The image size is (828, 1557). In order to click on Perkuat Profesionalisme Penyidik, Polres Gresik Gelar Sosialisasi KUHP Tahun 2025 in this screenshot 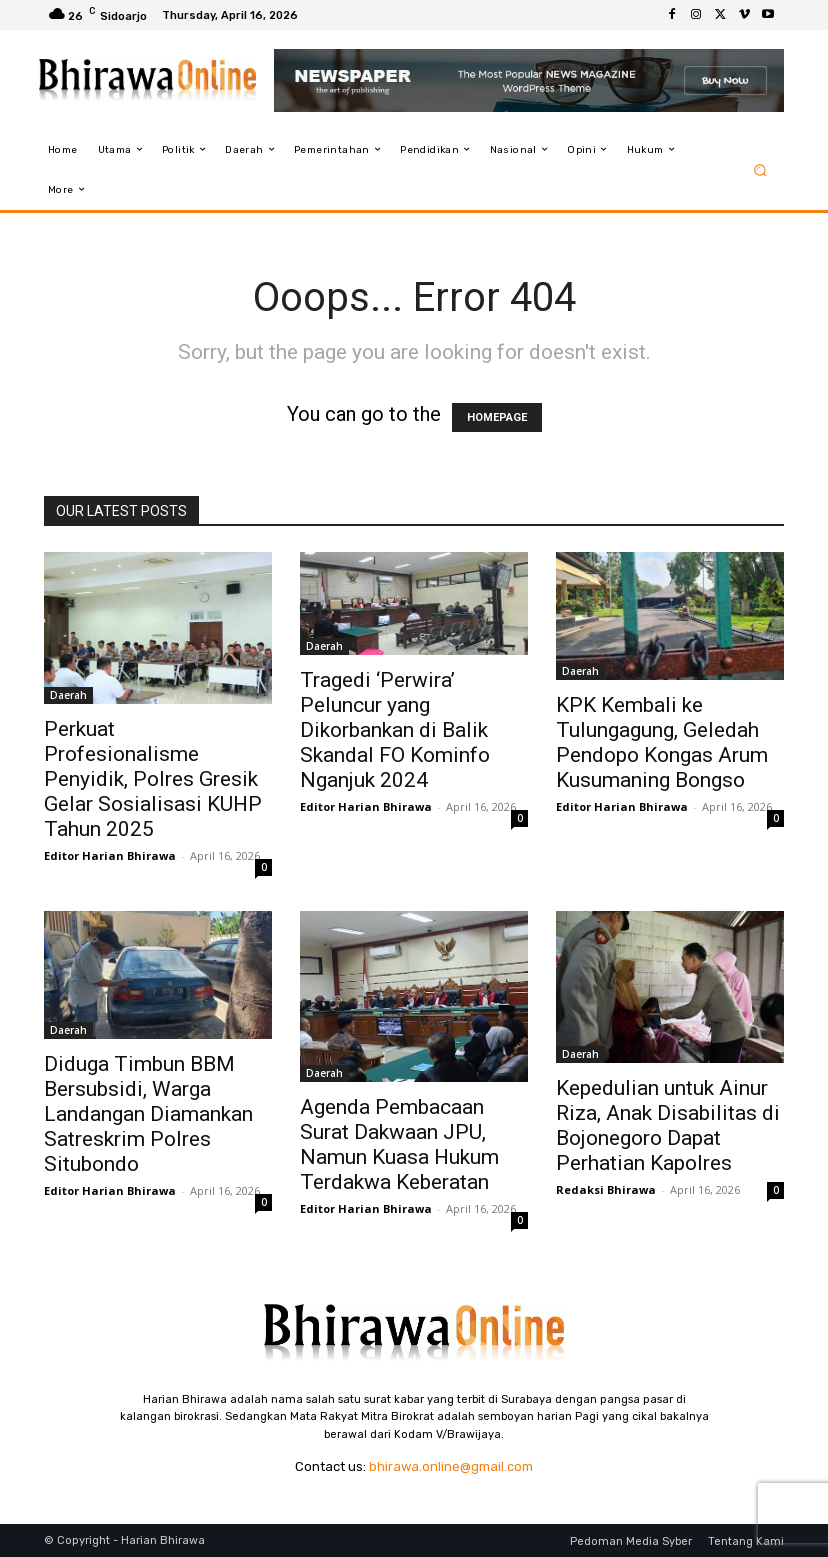, I will do `click(153, 779)`.